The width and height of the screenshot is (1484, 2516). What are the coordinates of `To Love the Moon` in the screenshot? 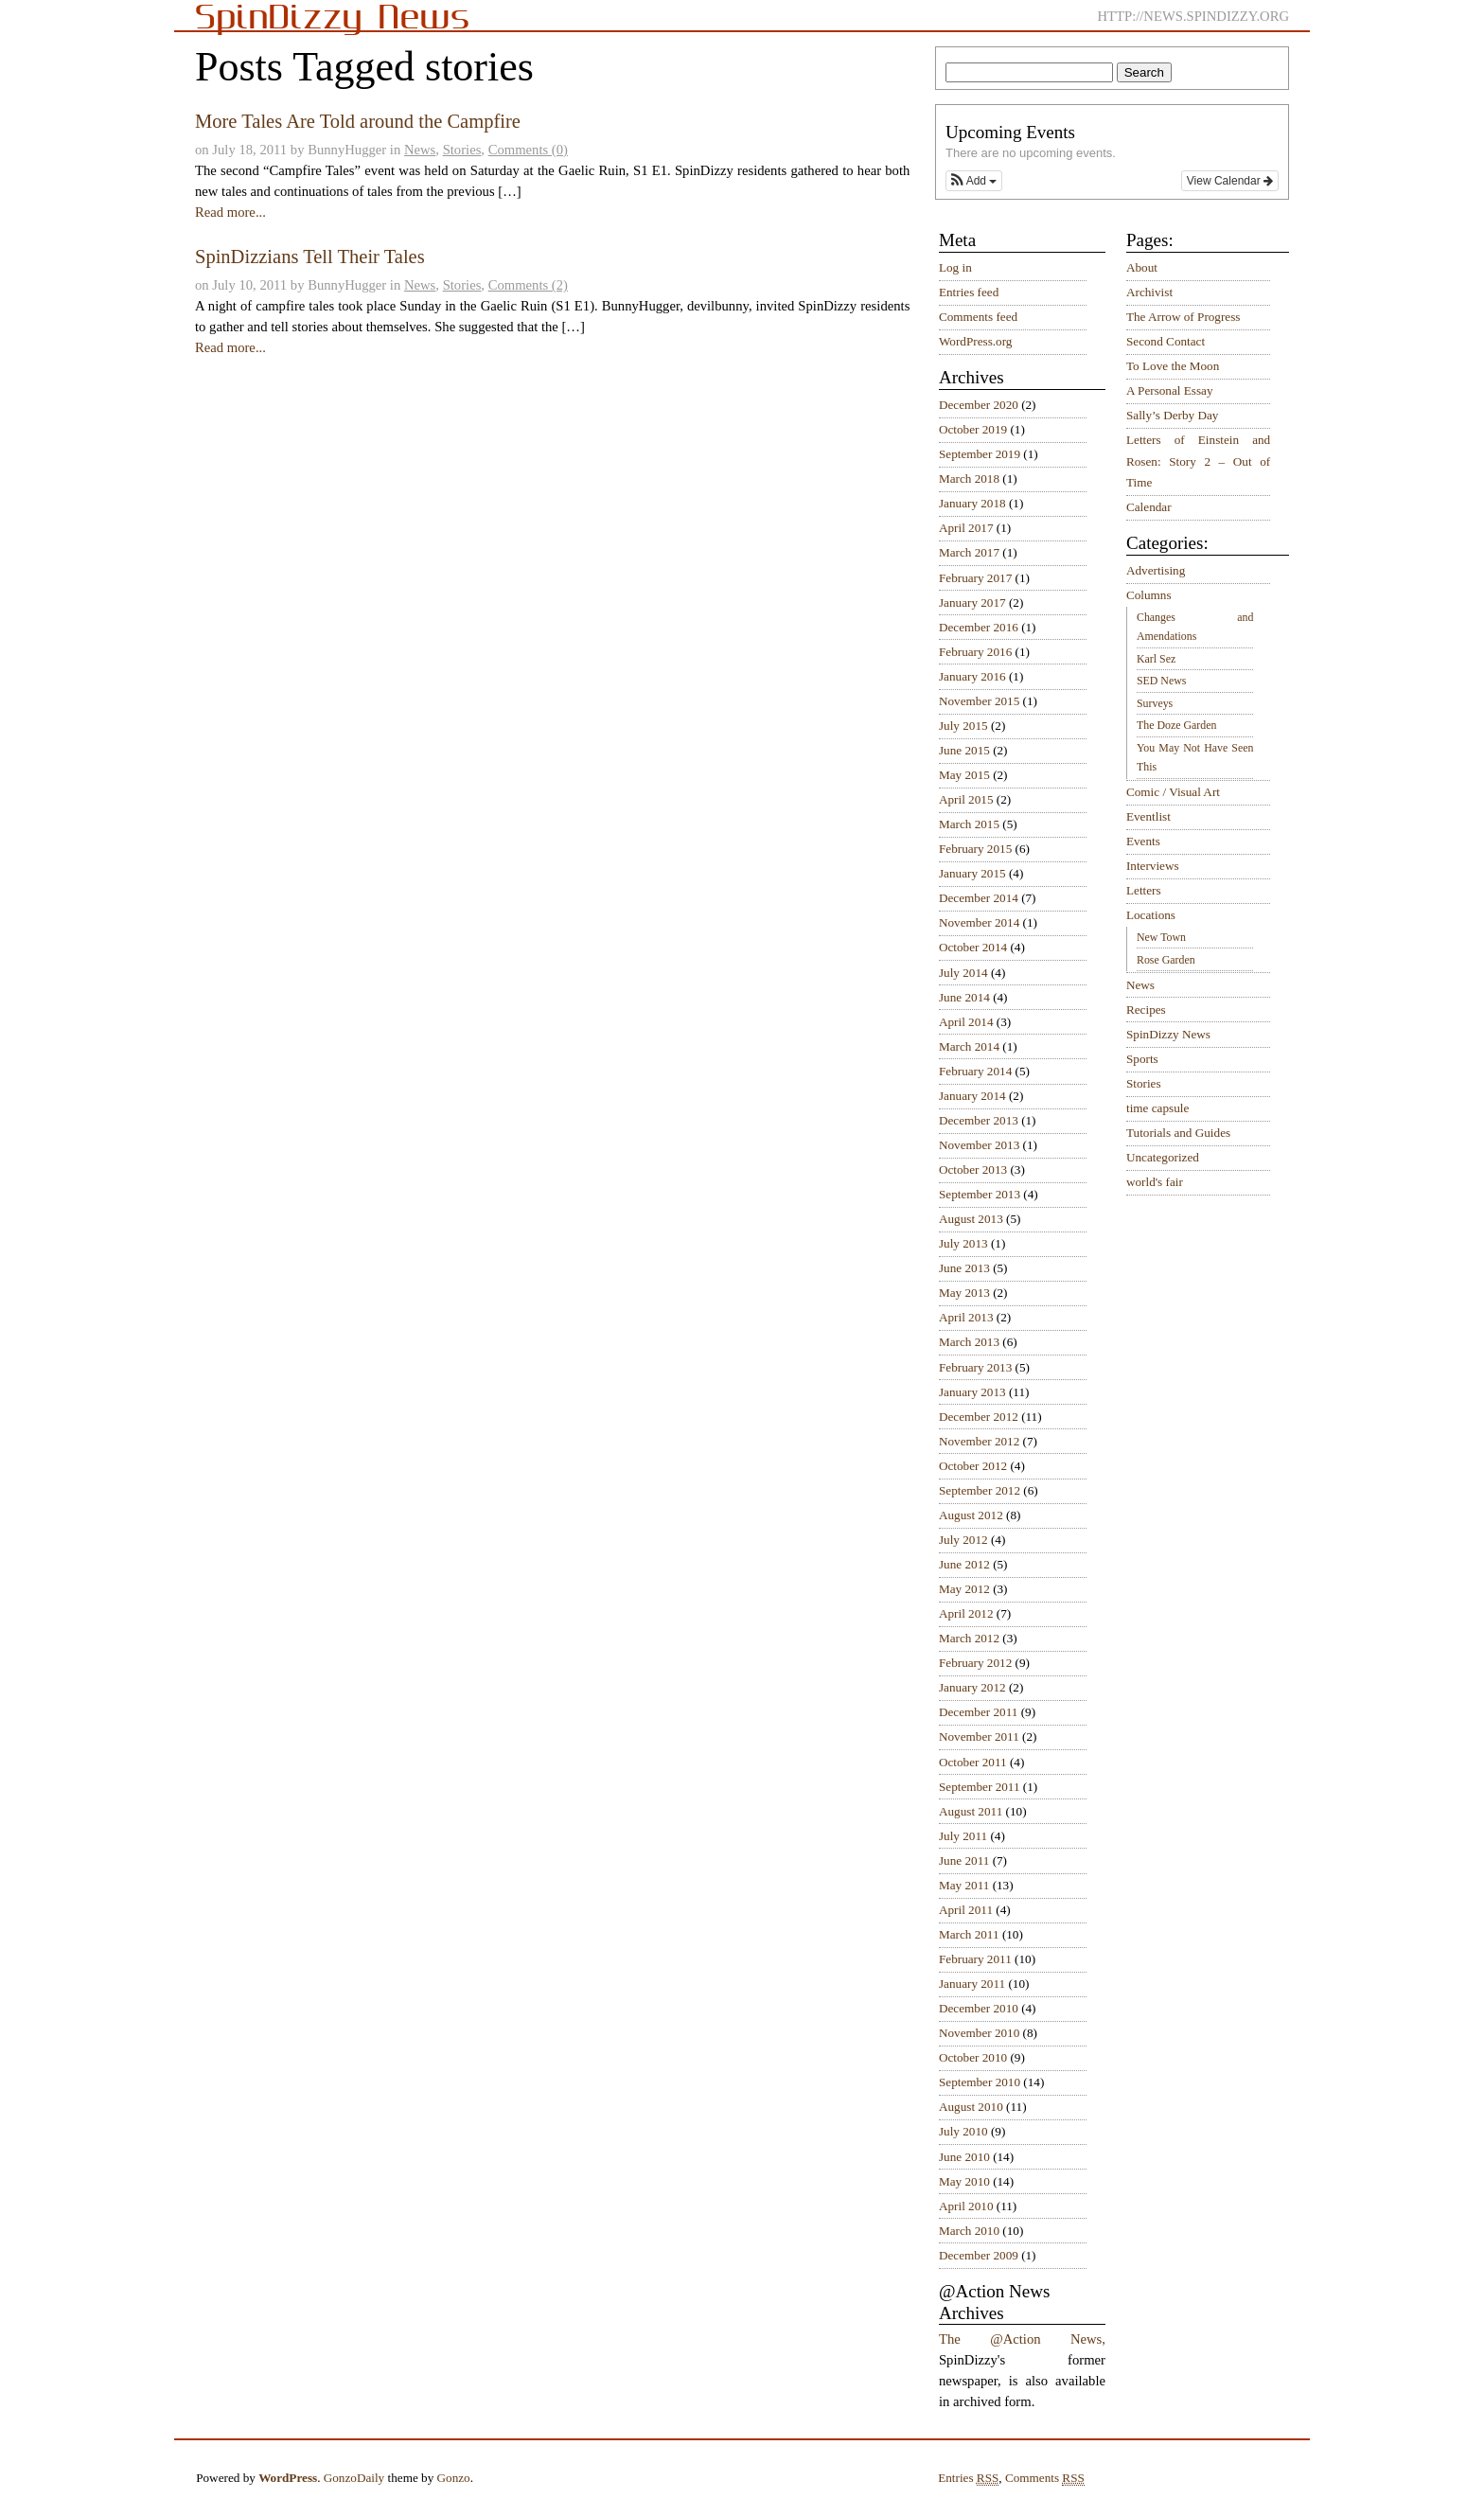 It's located at (1172, 366).